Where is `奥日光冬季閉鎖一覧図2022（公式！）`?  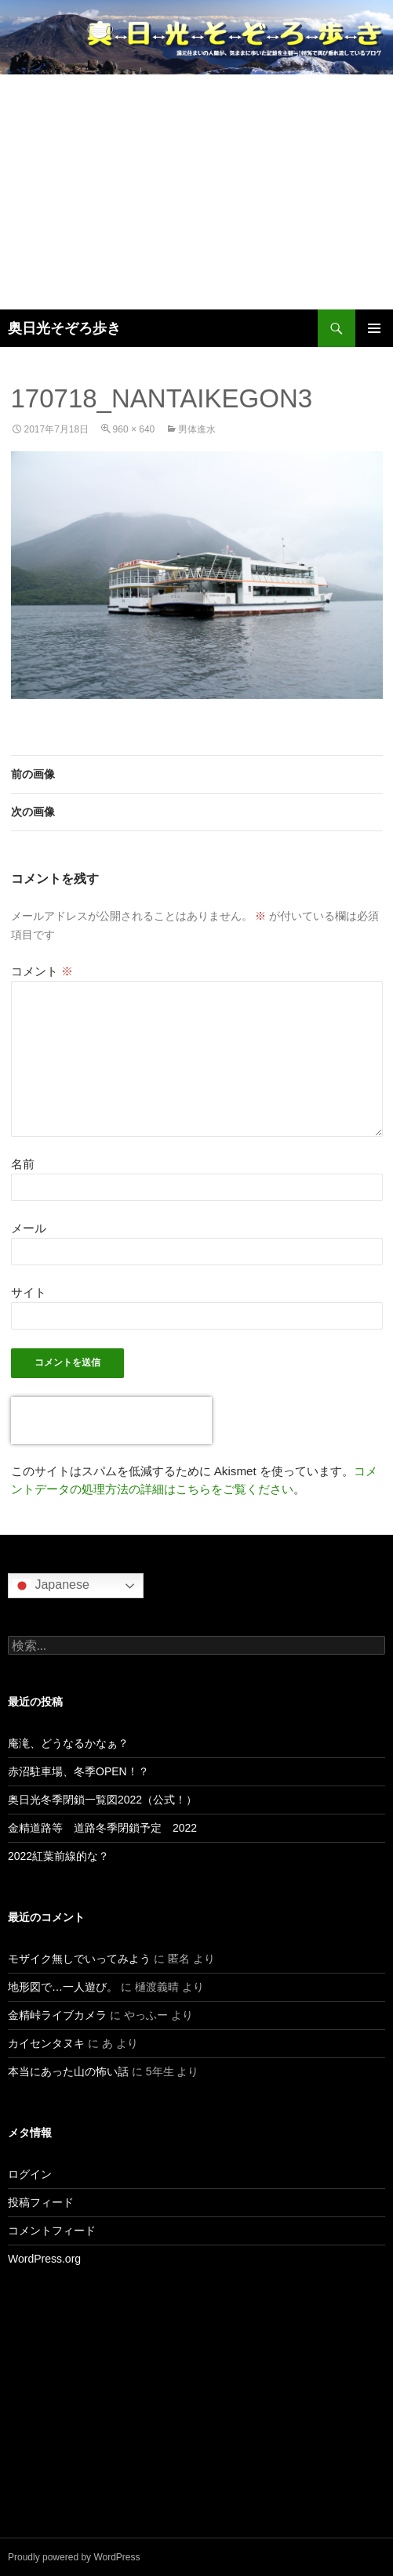
奥日光冬季閉鎖一覧図2022（公式！） is located at coordinates (102, 1799).